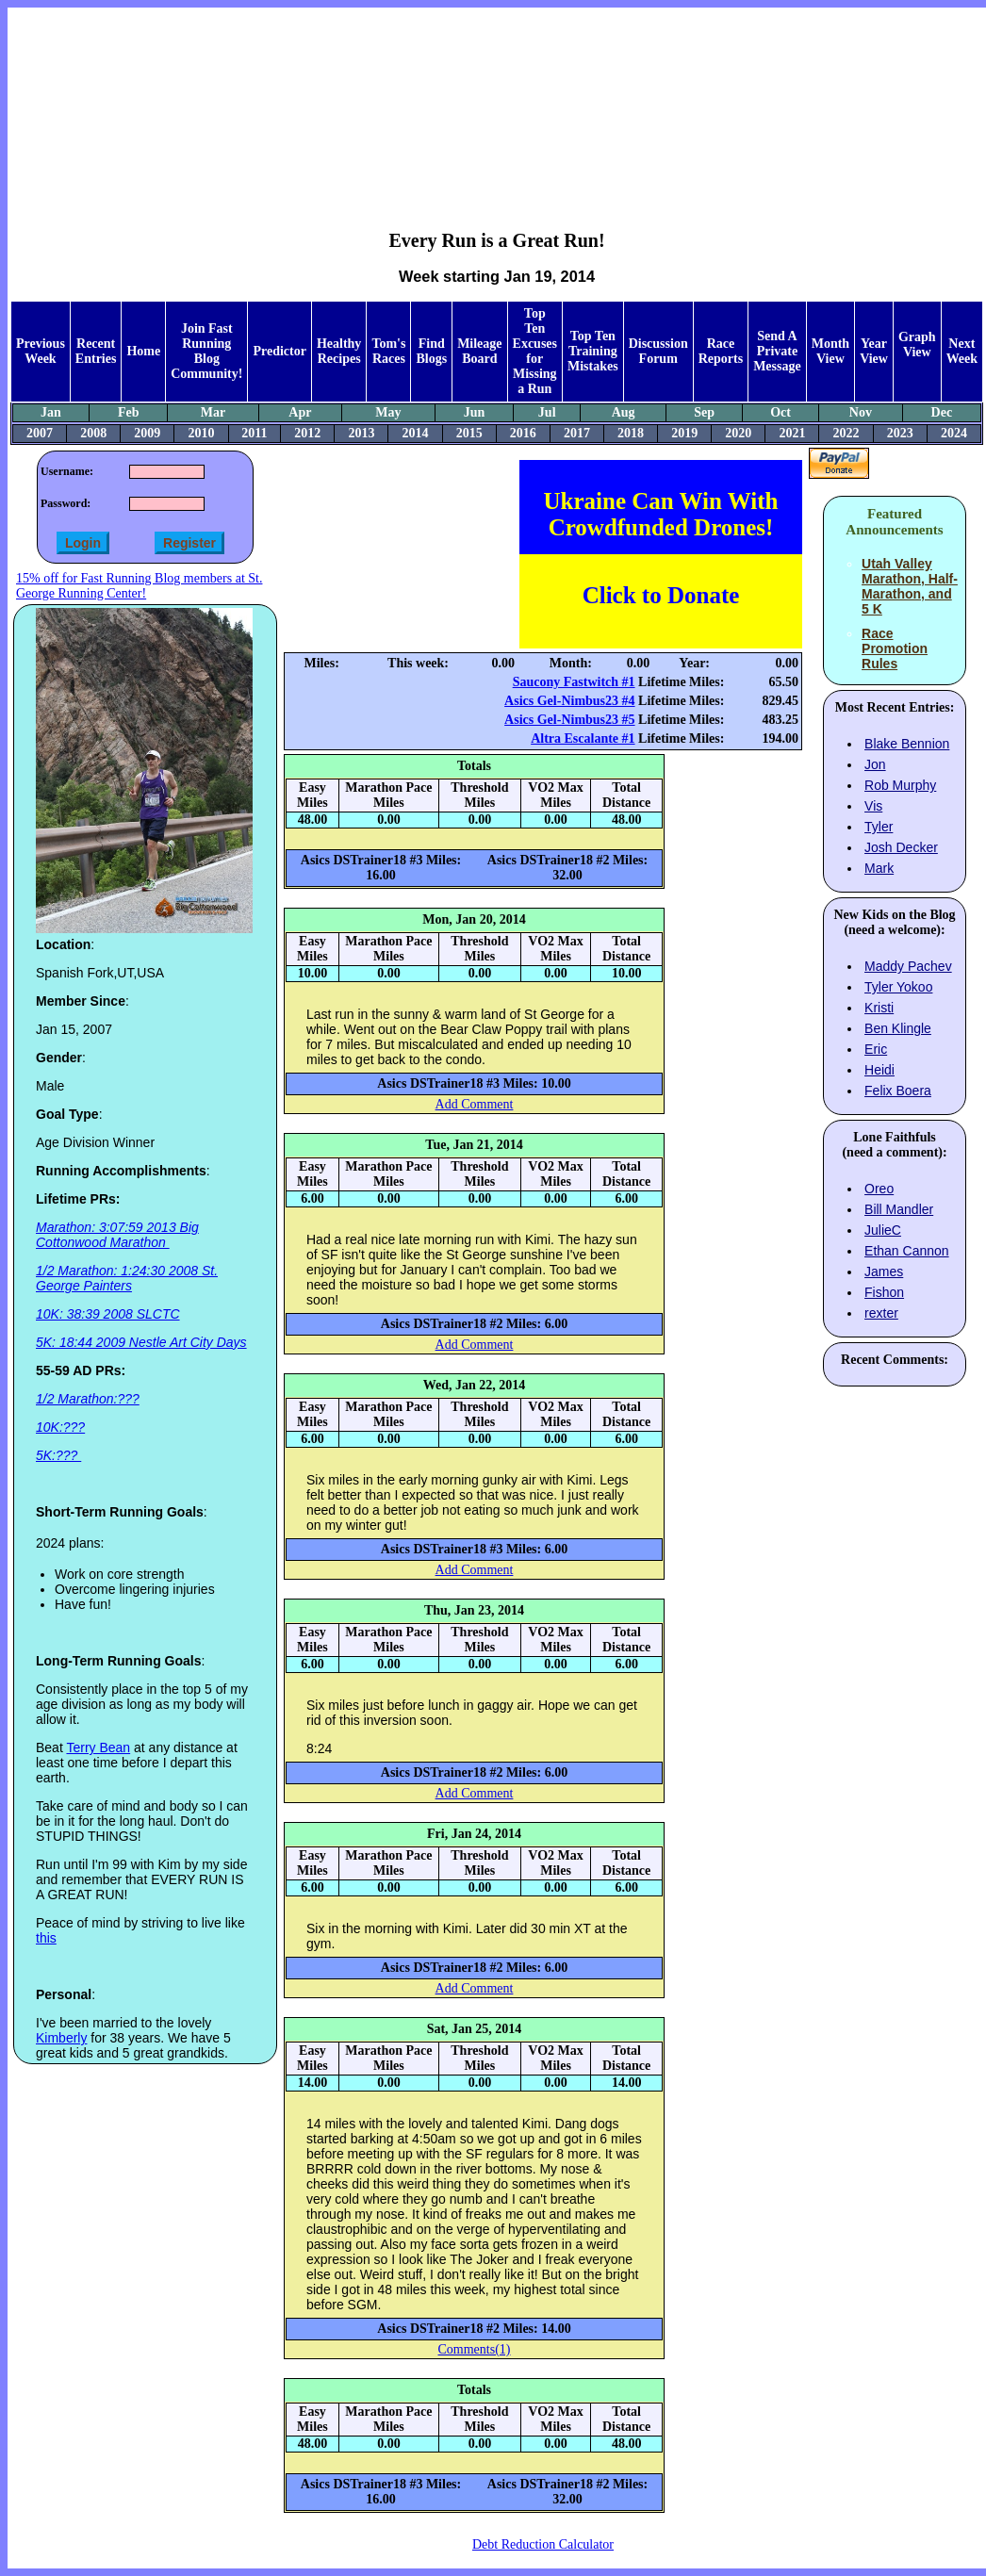 This screenshot has height=2576, width=986. Describe the element at coordinates (299, 412) in the screenshot. I see `Apr` at that location.